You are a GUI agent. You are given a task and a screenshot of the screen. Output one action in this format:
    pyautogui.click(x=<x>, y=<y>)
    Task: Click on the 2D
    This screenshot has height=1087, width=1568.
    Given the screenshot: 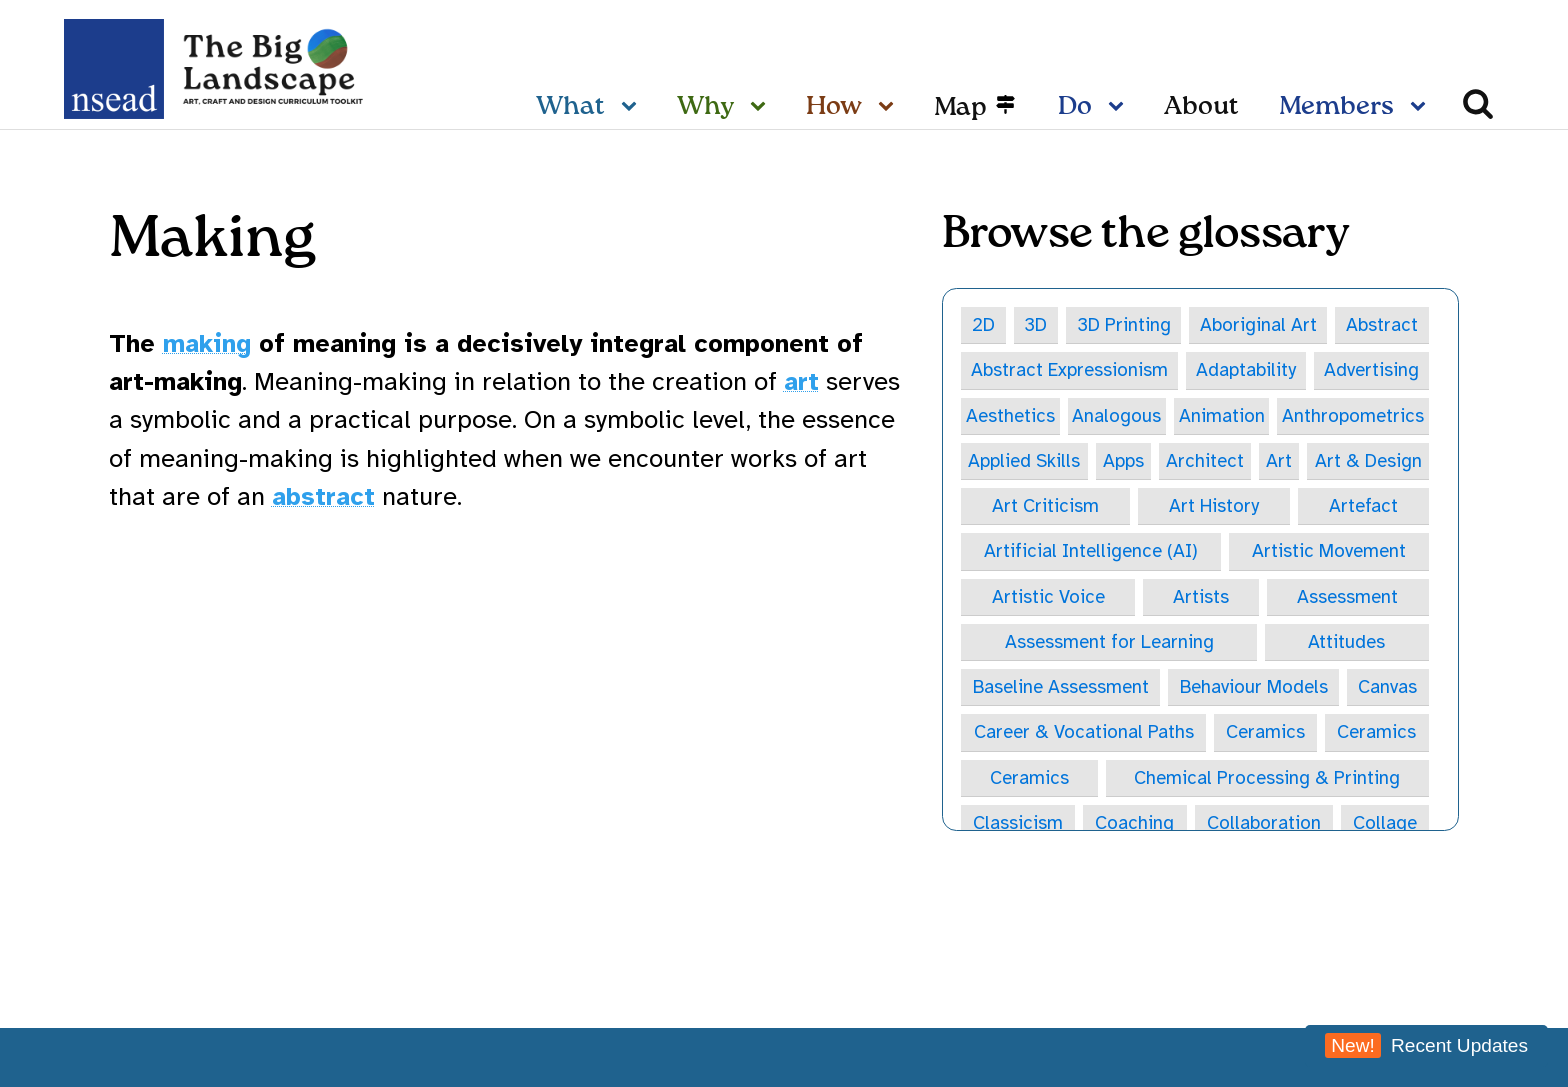 What is the action you would take?
    pyautogui.click(x=984, y=325)
    